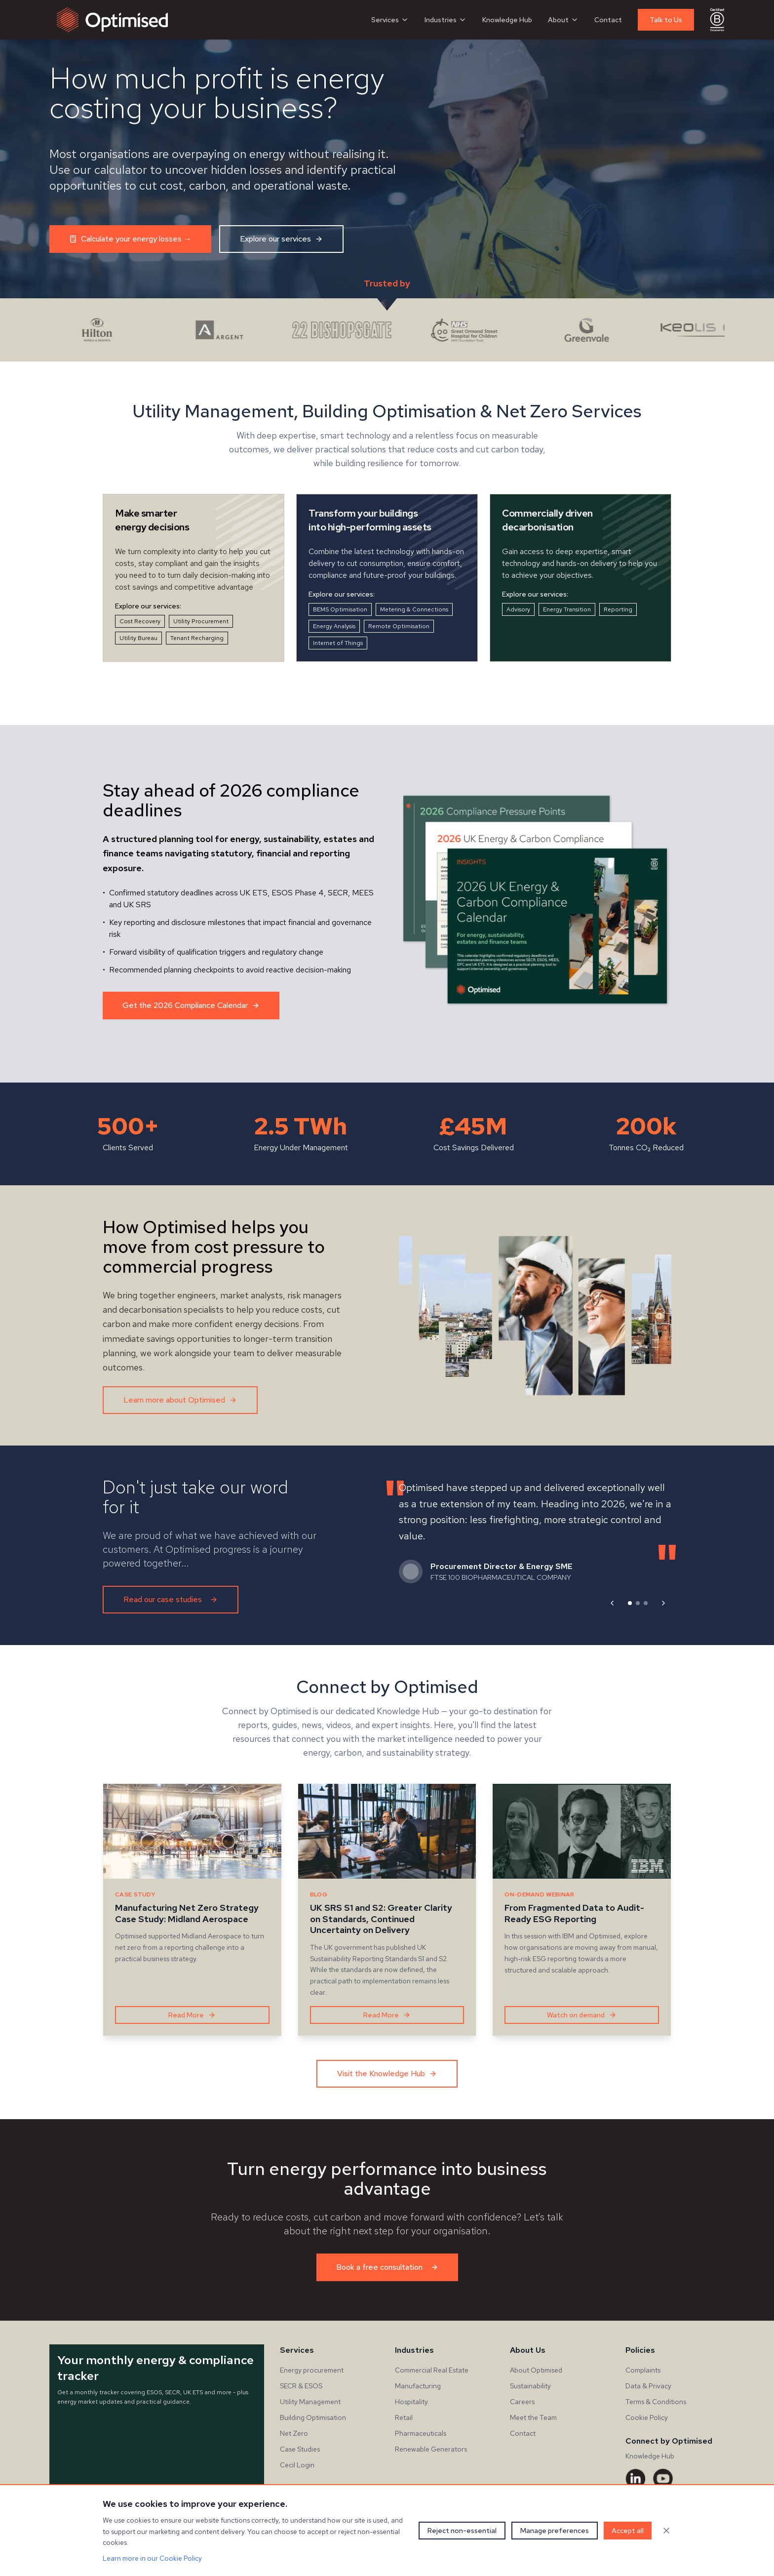 This screenshot has height=2576, width=774. I want to click on Read More, so click(192, 2015).